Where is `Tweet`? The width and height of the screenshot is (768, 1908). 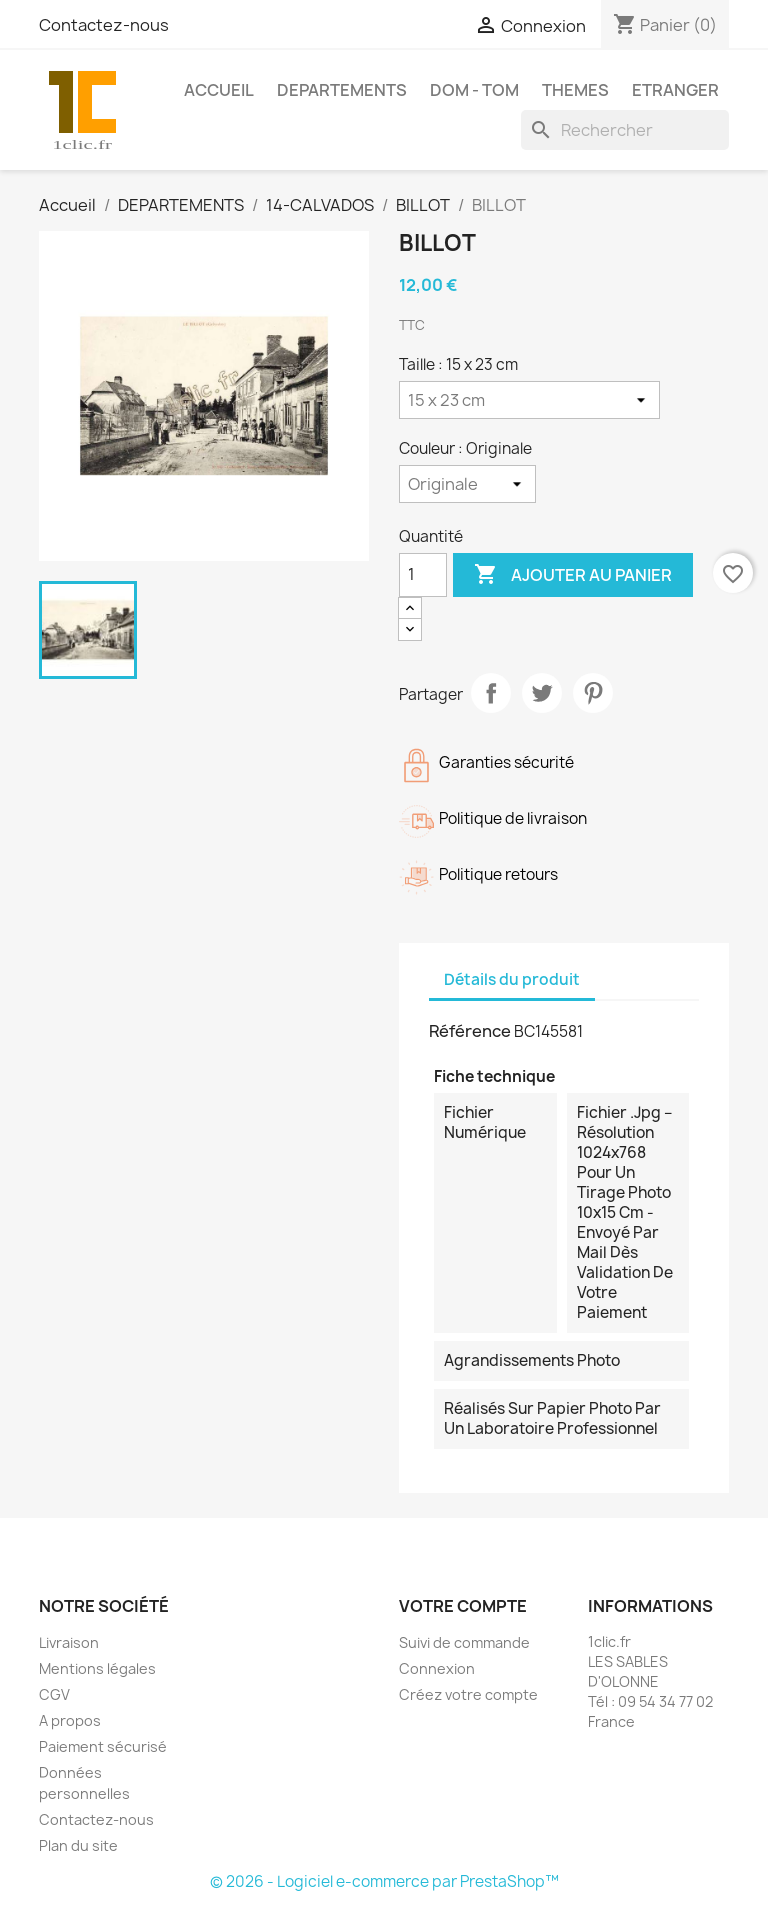
Tweet is located at coordinates (542, 693).